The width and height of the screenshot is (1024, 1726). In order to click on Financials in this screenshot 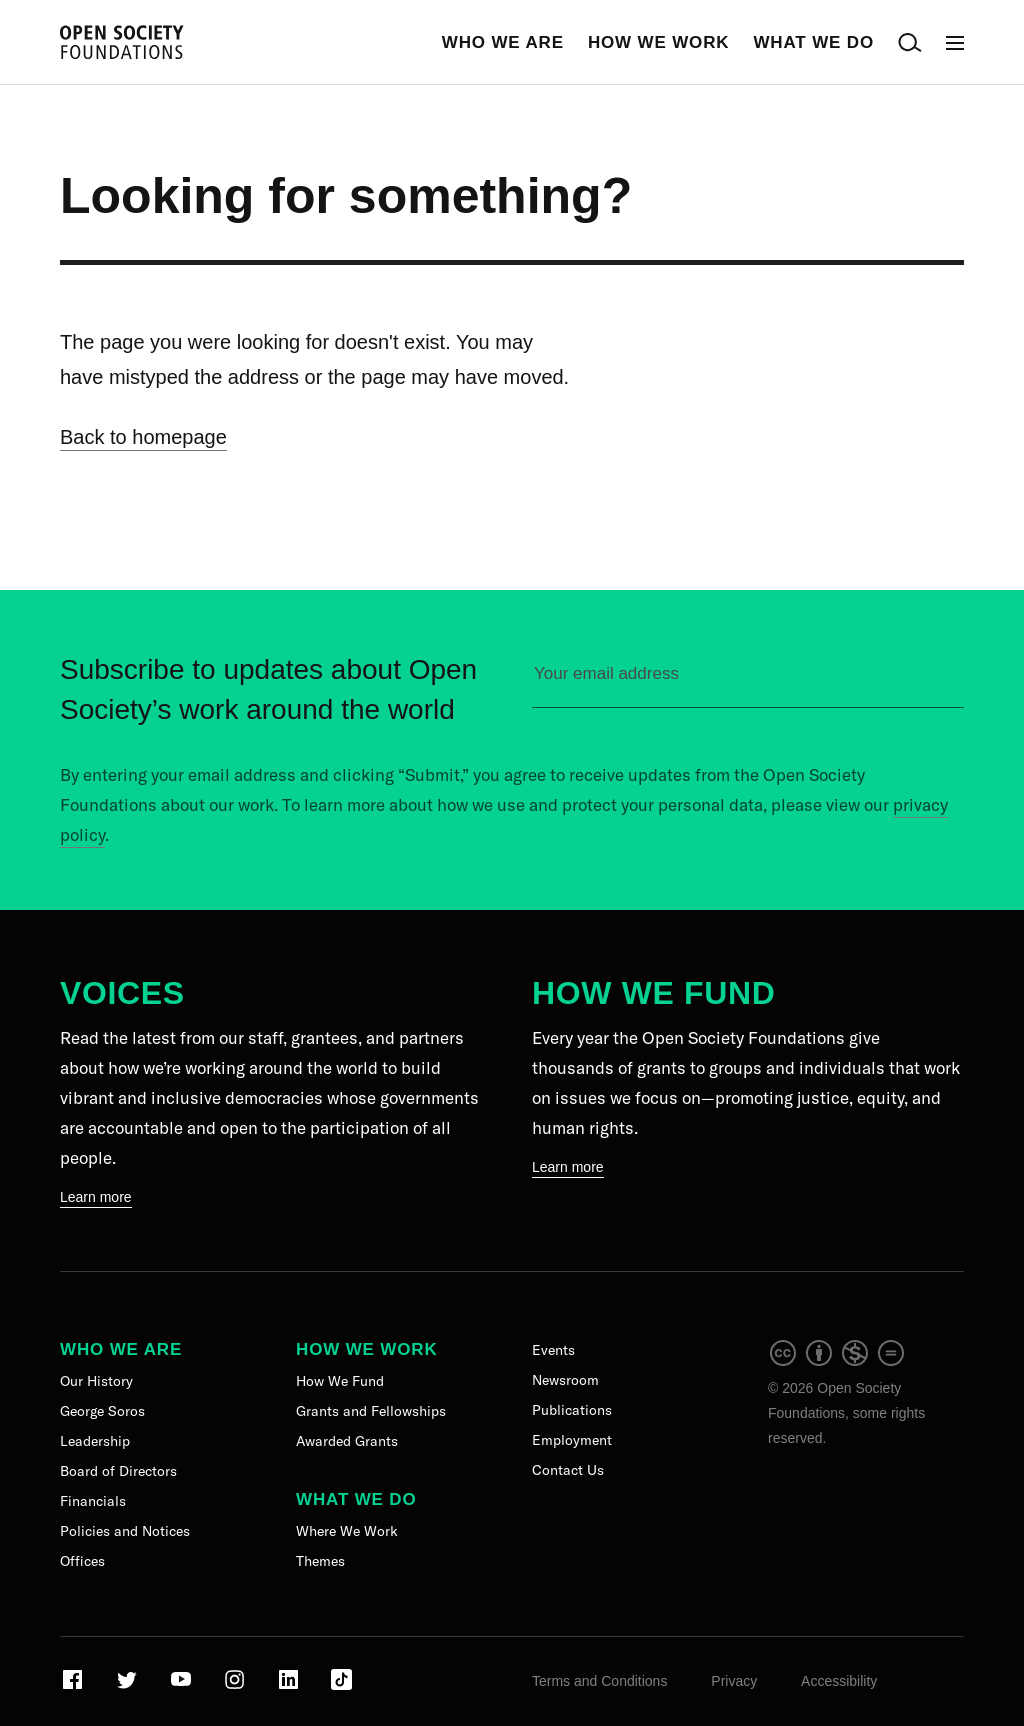, I will do `click(93, 1501)`.